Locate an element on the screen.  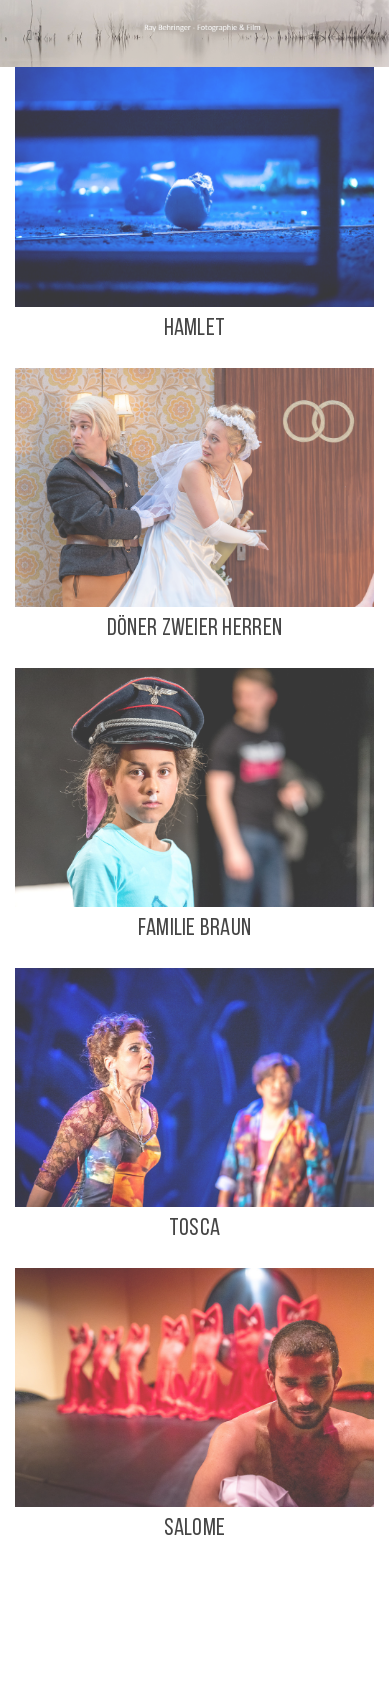
TOSCA is located at coordinates (194, 1229).